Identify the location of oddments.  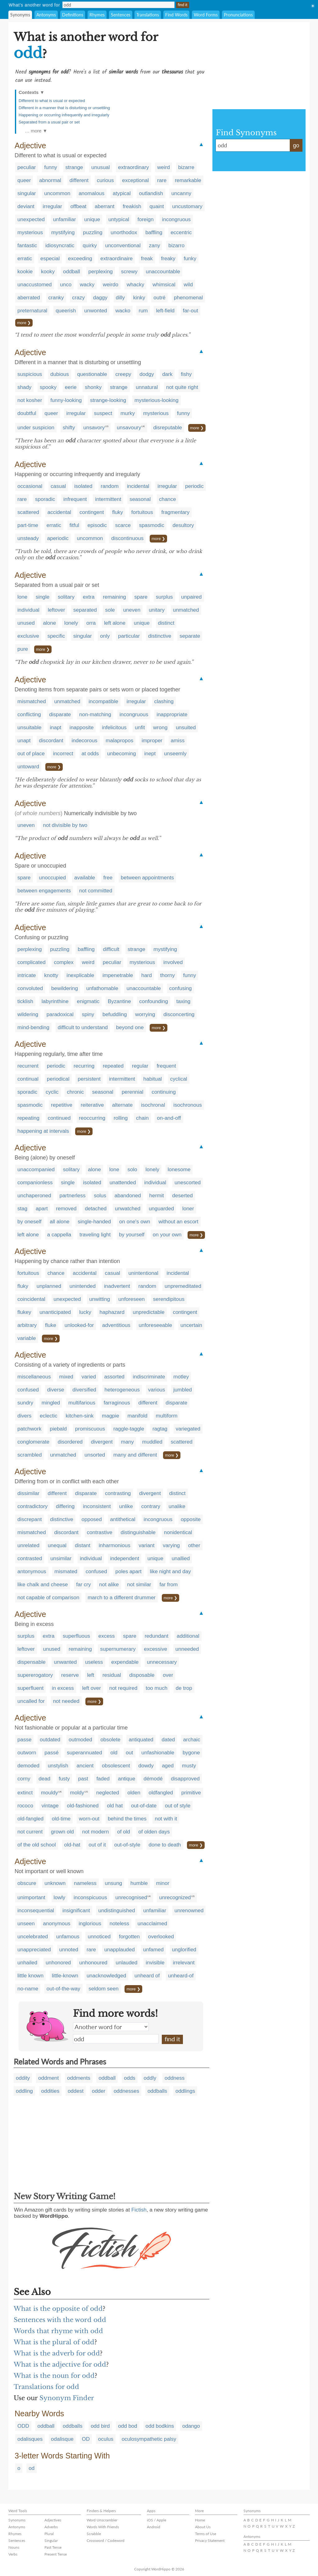
(78, 2078).